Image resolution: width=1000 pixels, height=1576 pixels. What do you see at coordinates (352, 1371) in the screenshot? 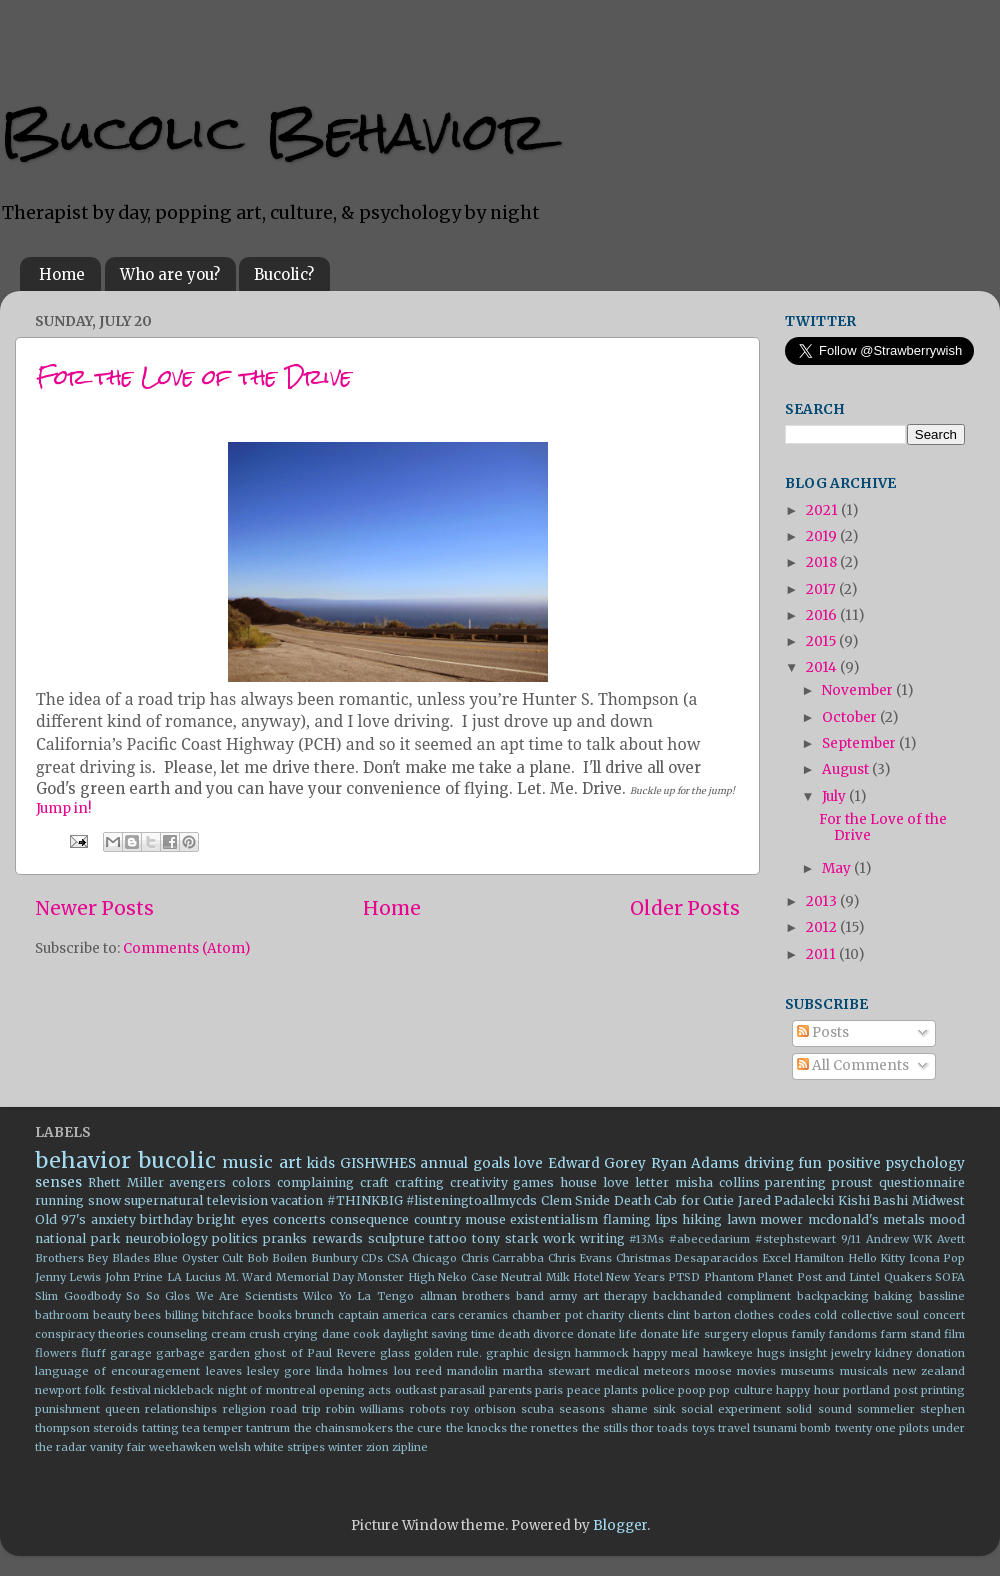
I see `linda holmes` at bounding box center [352, 1371].